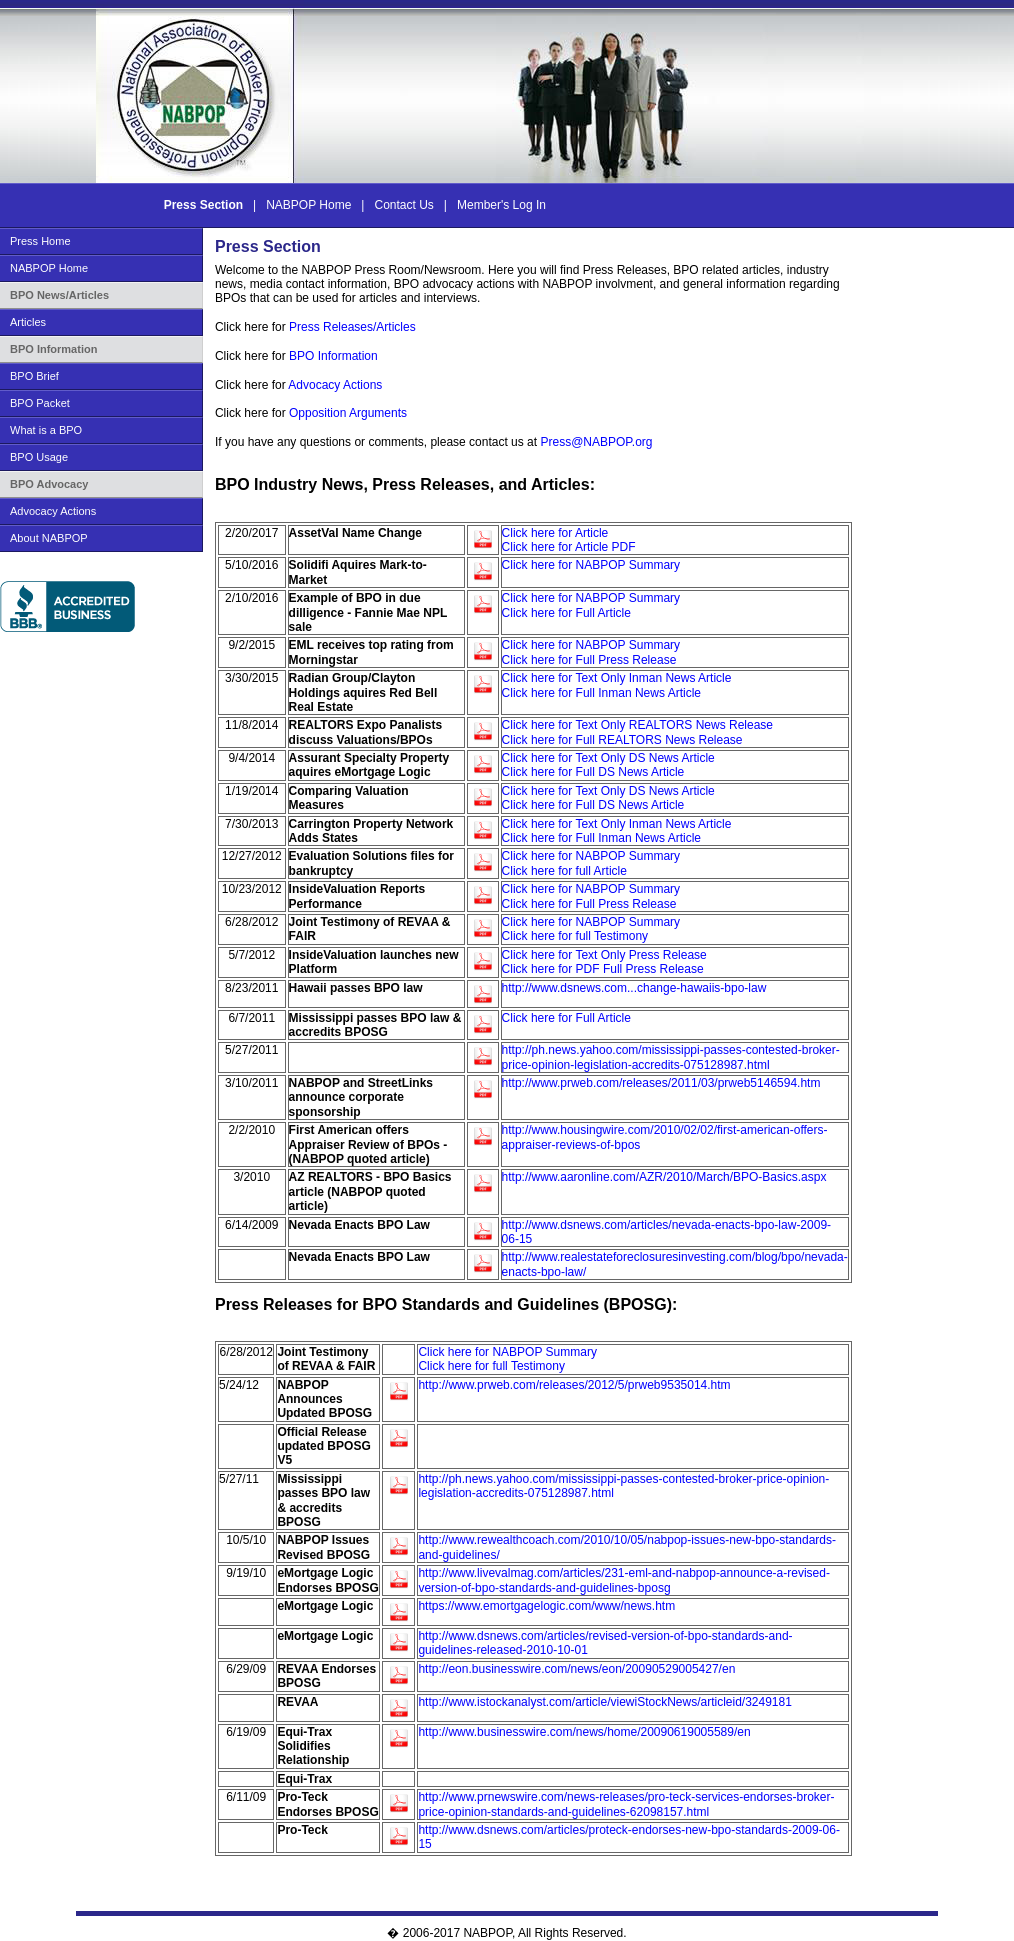  I want to click on Click here for Article, so click(555, 533).